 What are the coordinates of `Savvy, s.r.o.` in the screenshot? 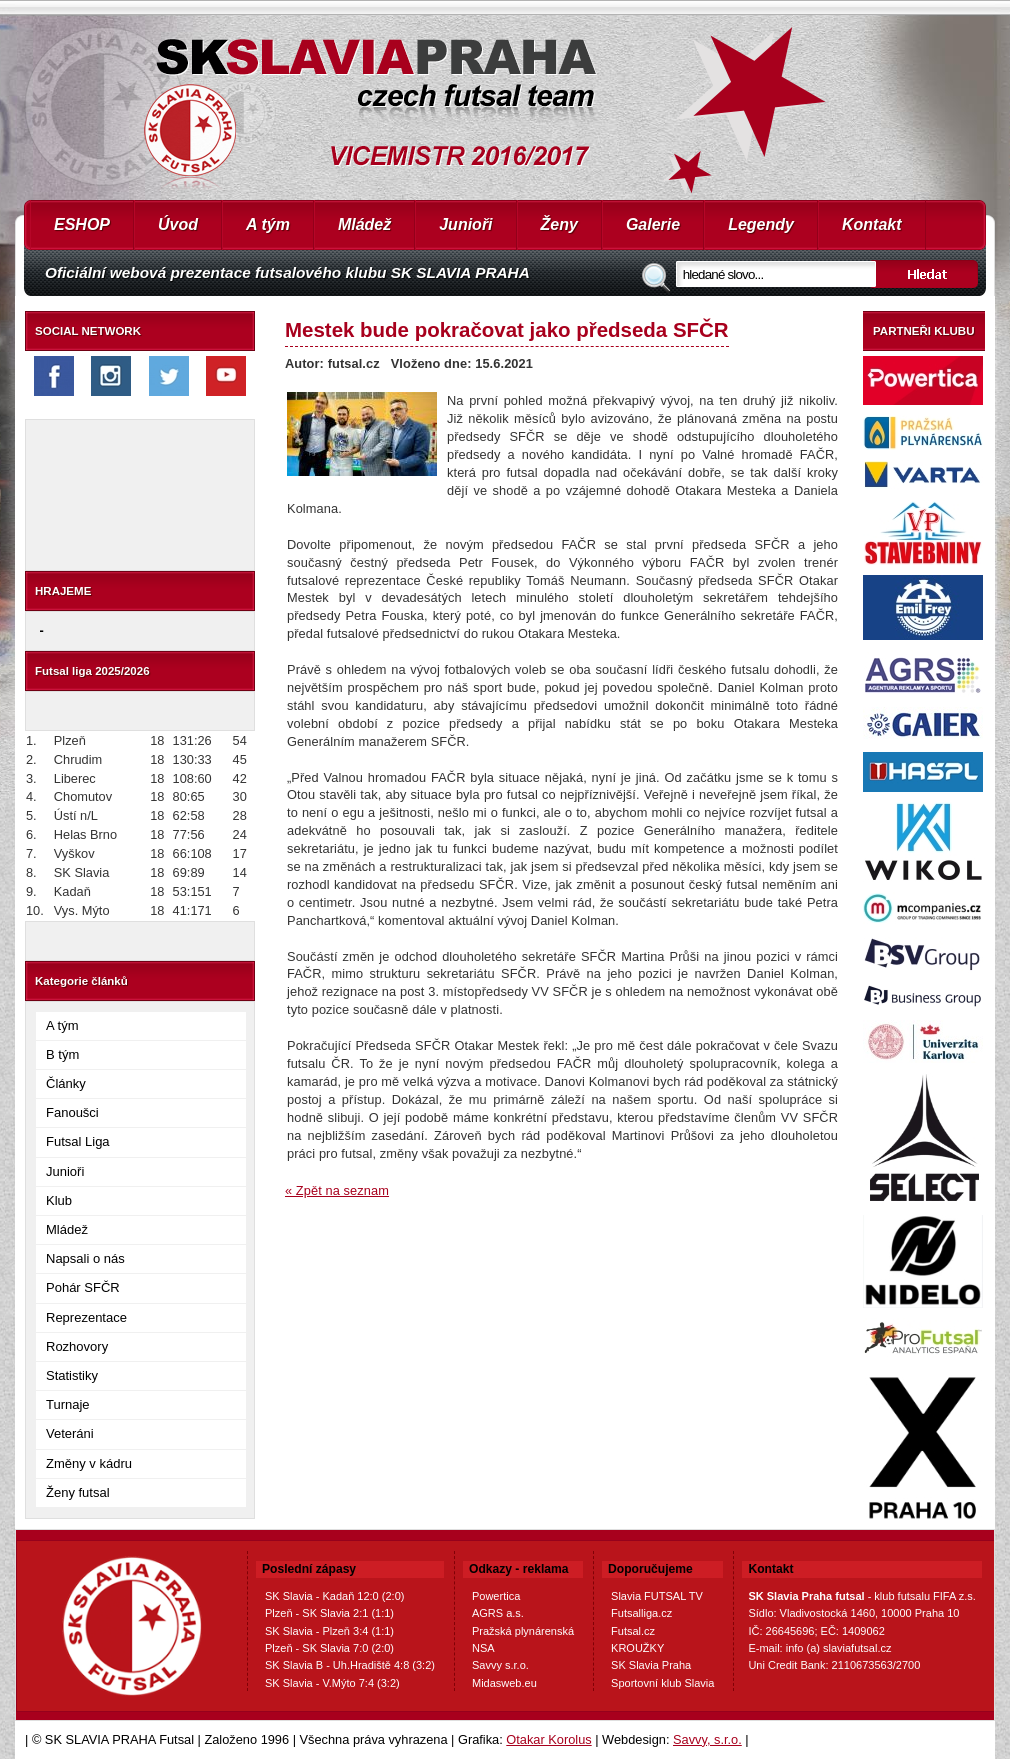 It's located at (707, 1739).